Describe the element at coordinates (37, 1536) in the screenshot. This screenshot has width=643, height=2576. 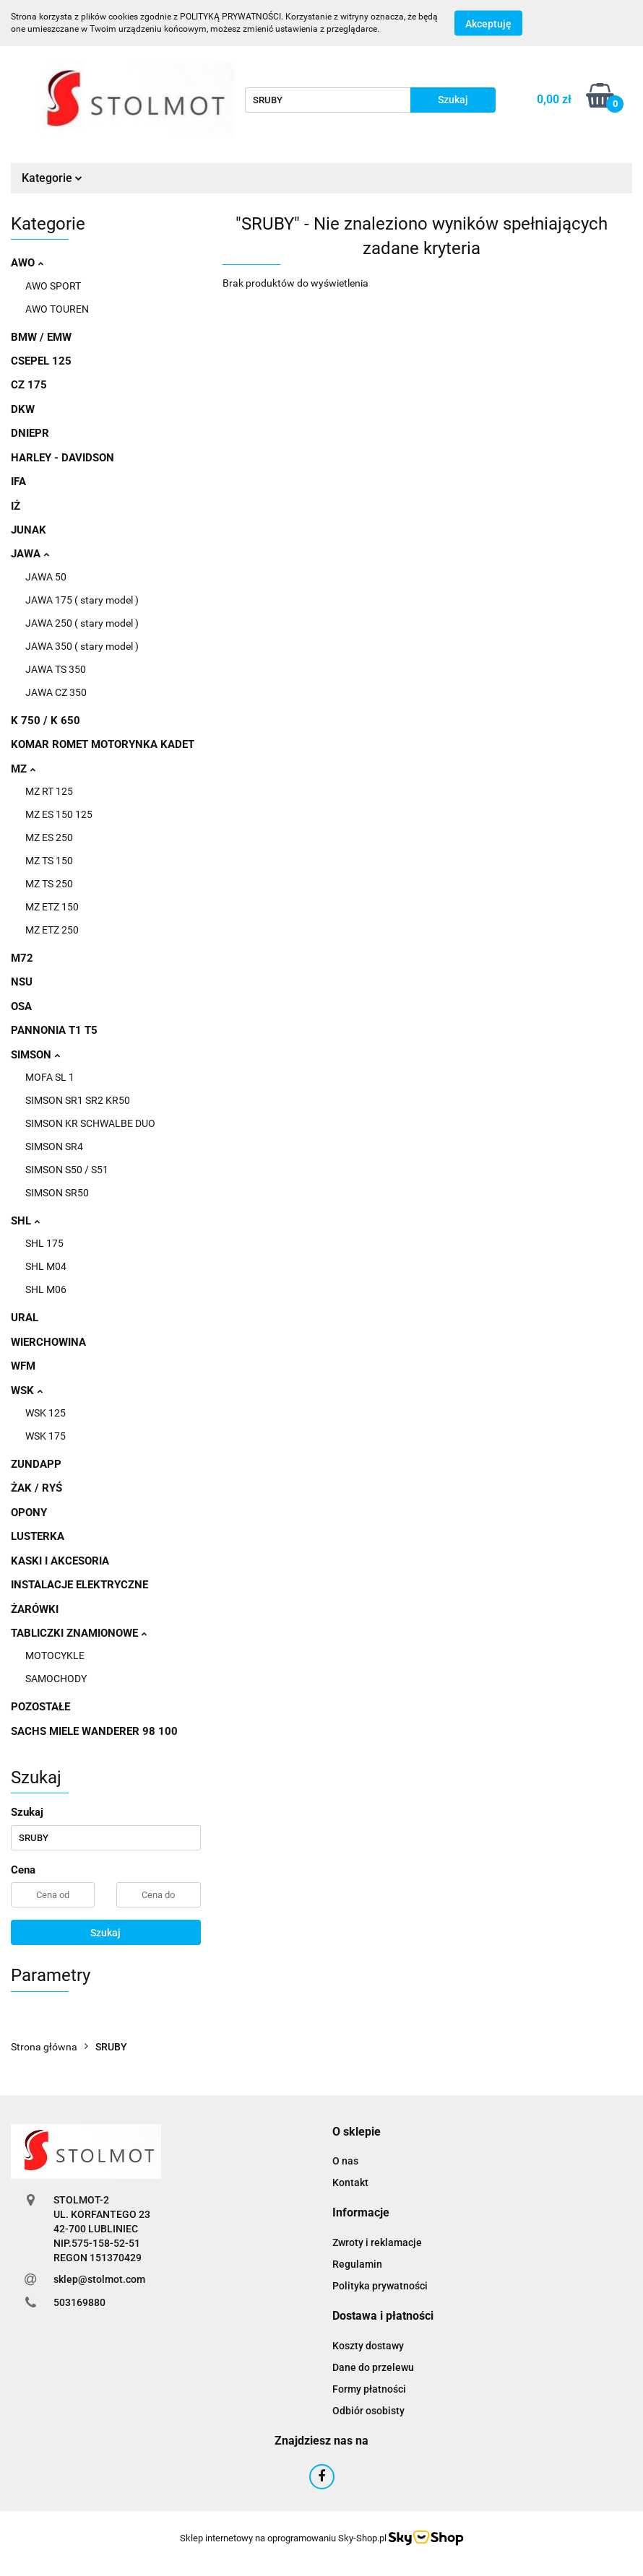
I see `LUSTERKA` at that location.